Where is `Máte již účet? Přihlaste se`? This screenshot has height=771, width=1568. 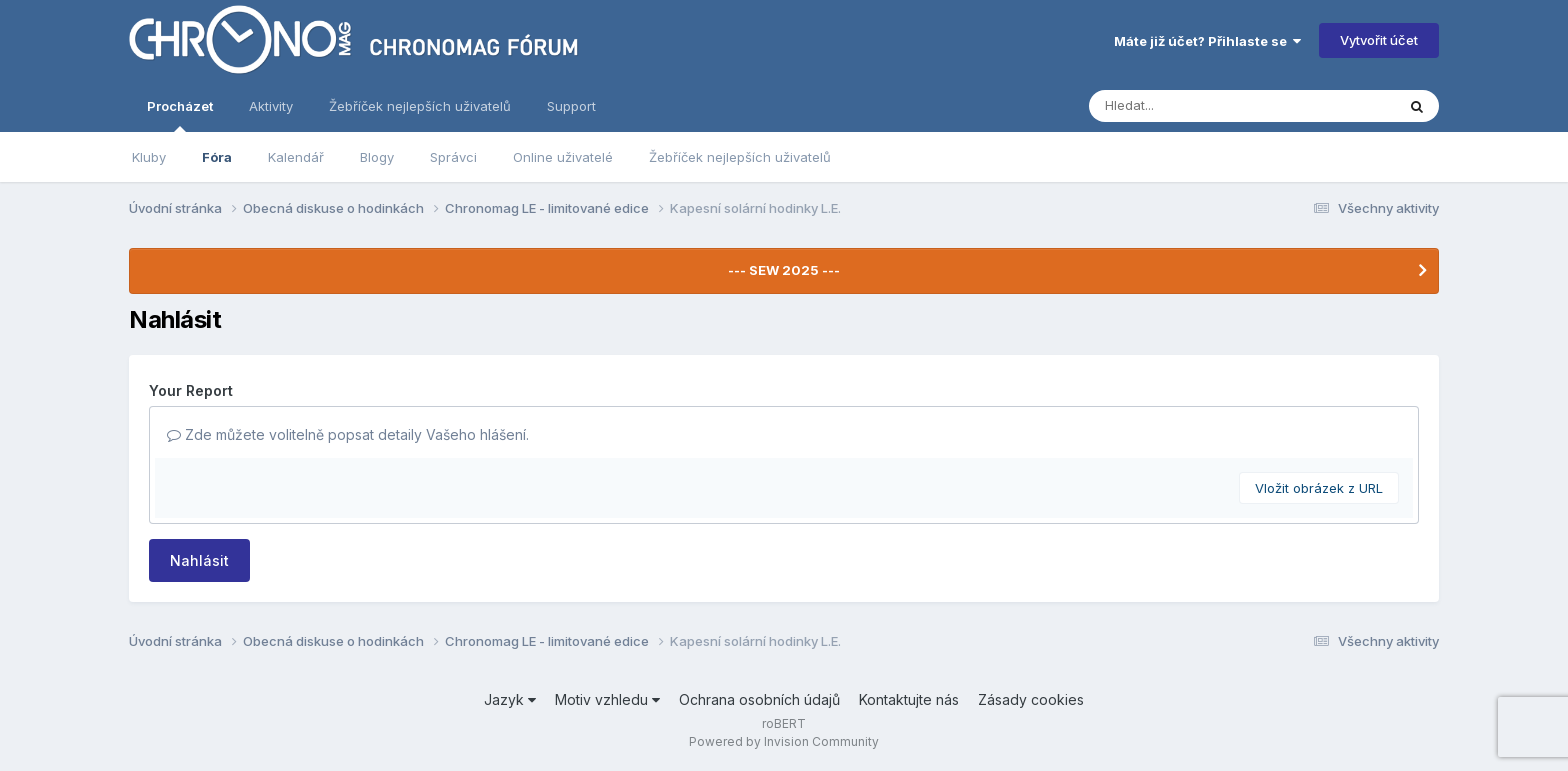
Máte již účet? Přihlaste se is located at coordinates (1207, 41).